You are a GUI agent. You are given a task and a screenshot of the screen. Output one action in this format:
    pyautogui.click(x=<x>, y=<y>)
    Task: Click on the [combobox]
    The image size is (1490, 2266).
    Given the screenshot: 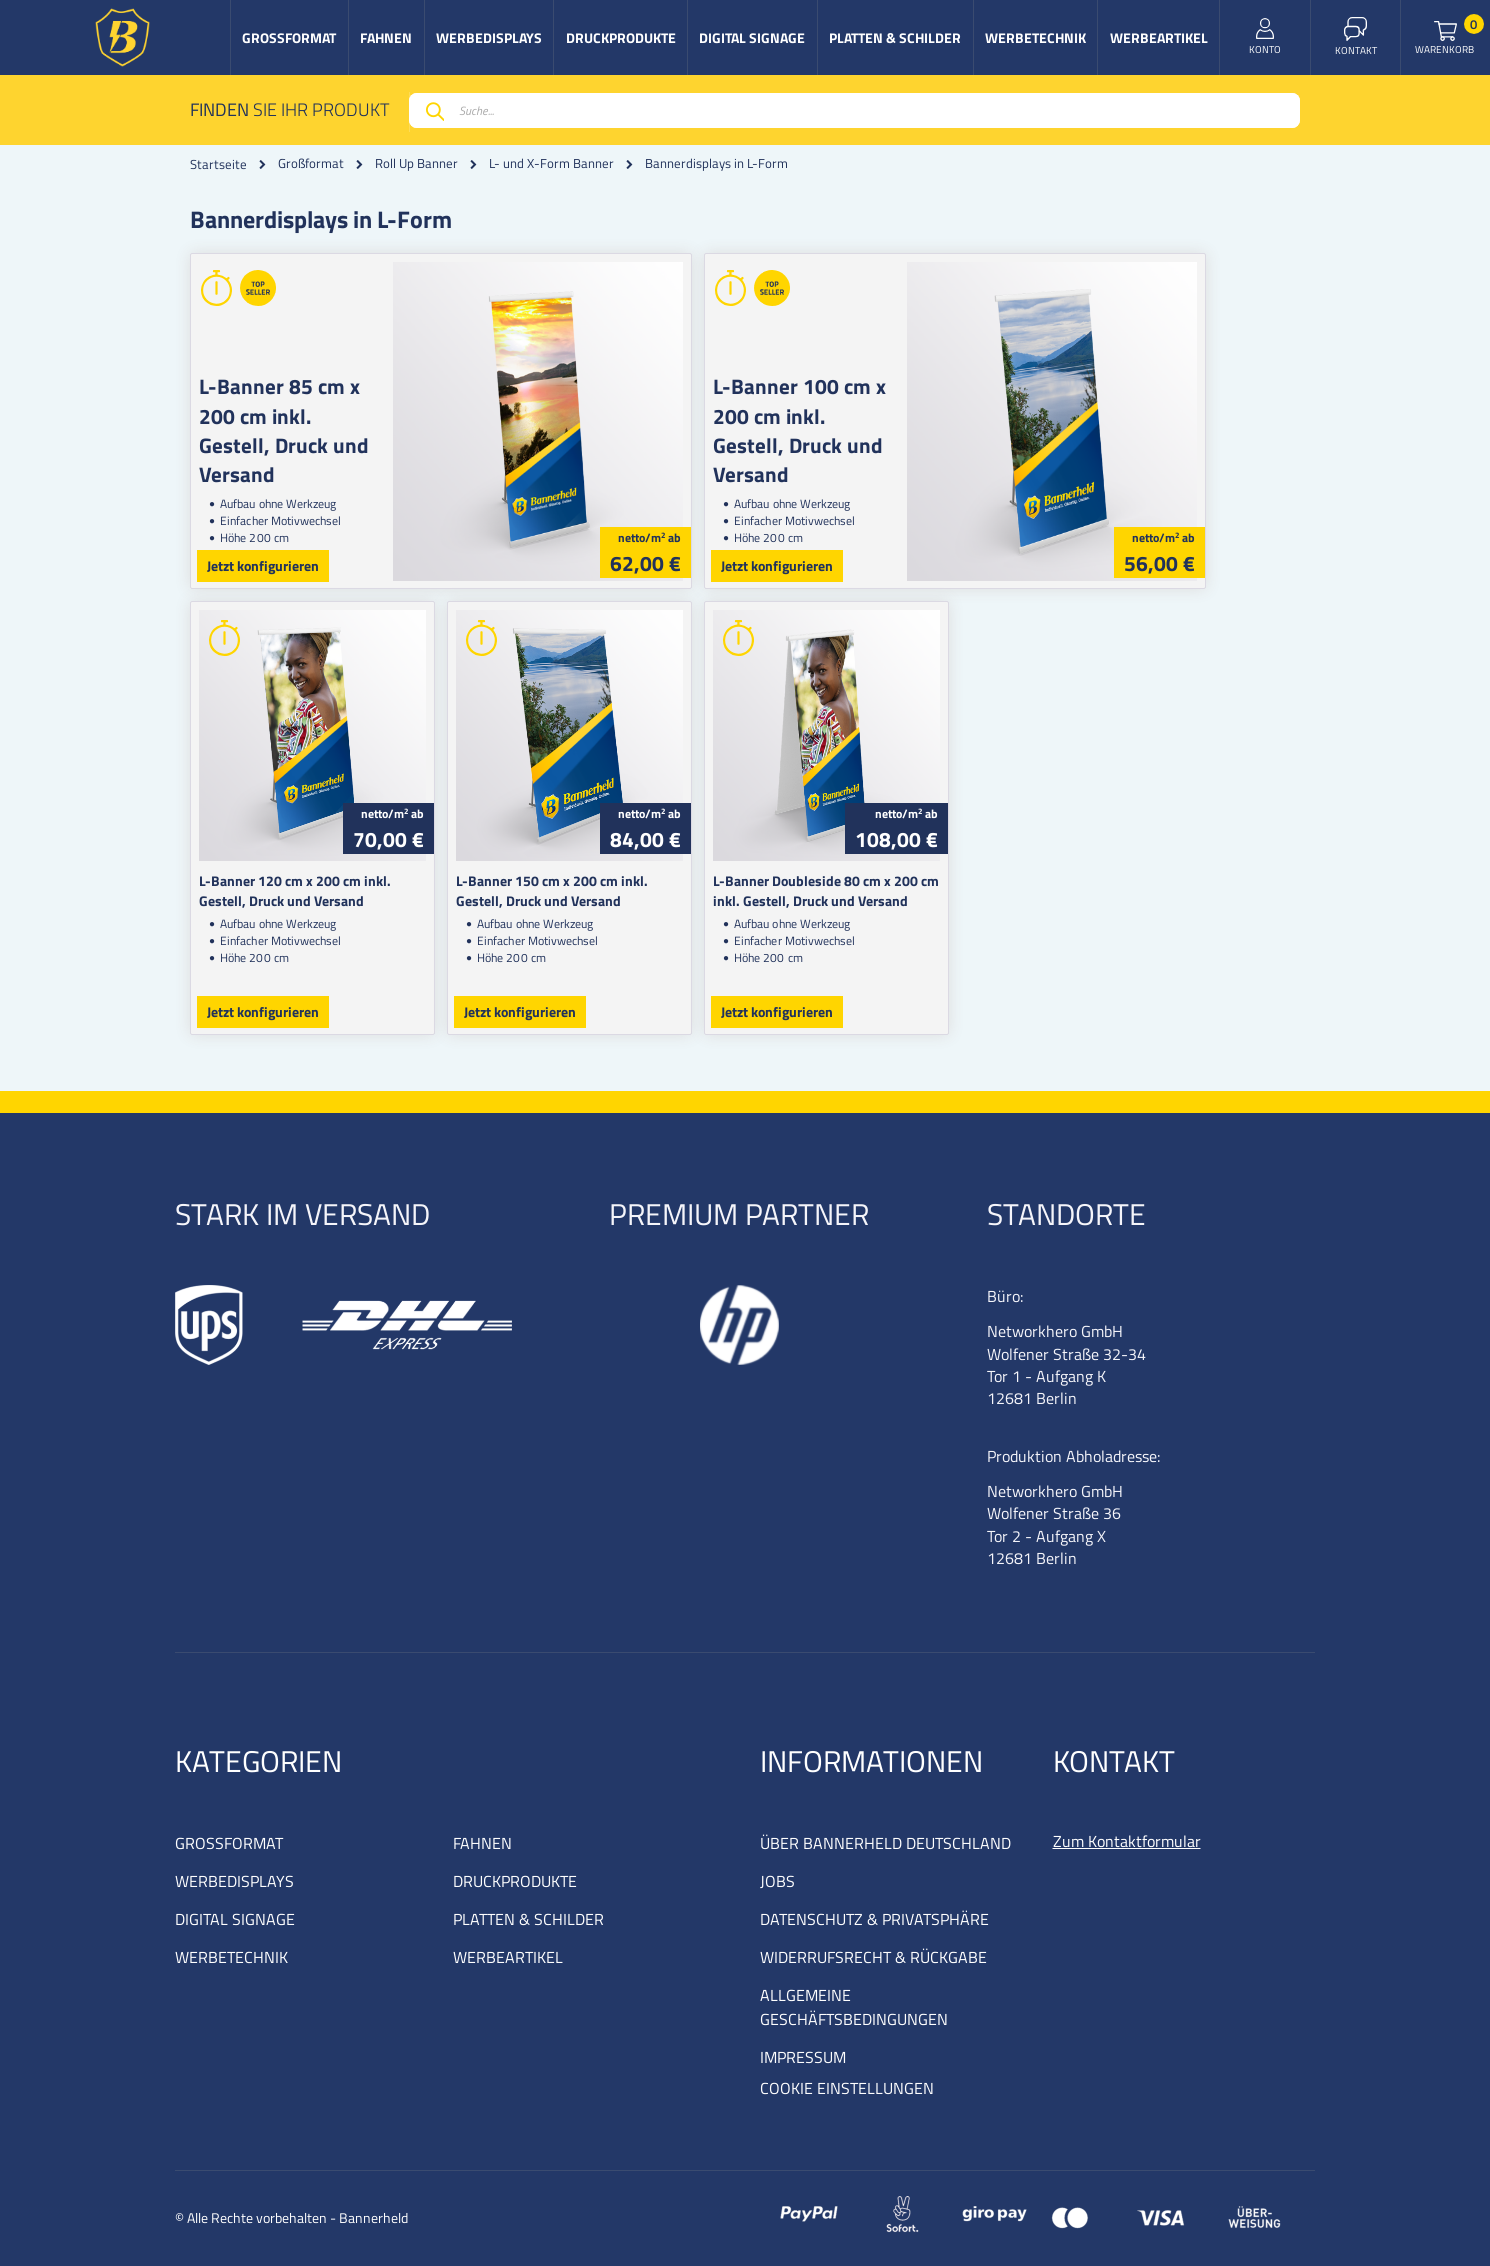 What is the action you would take?
    pyautogui.click(x=854, y=110)
    